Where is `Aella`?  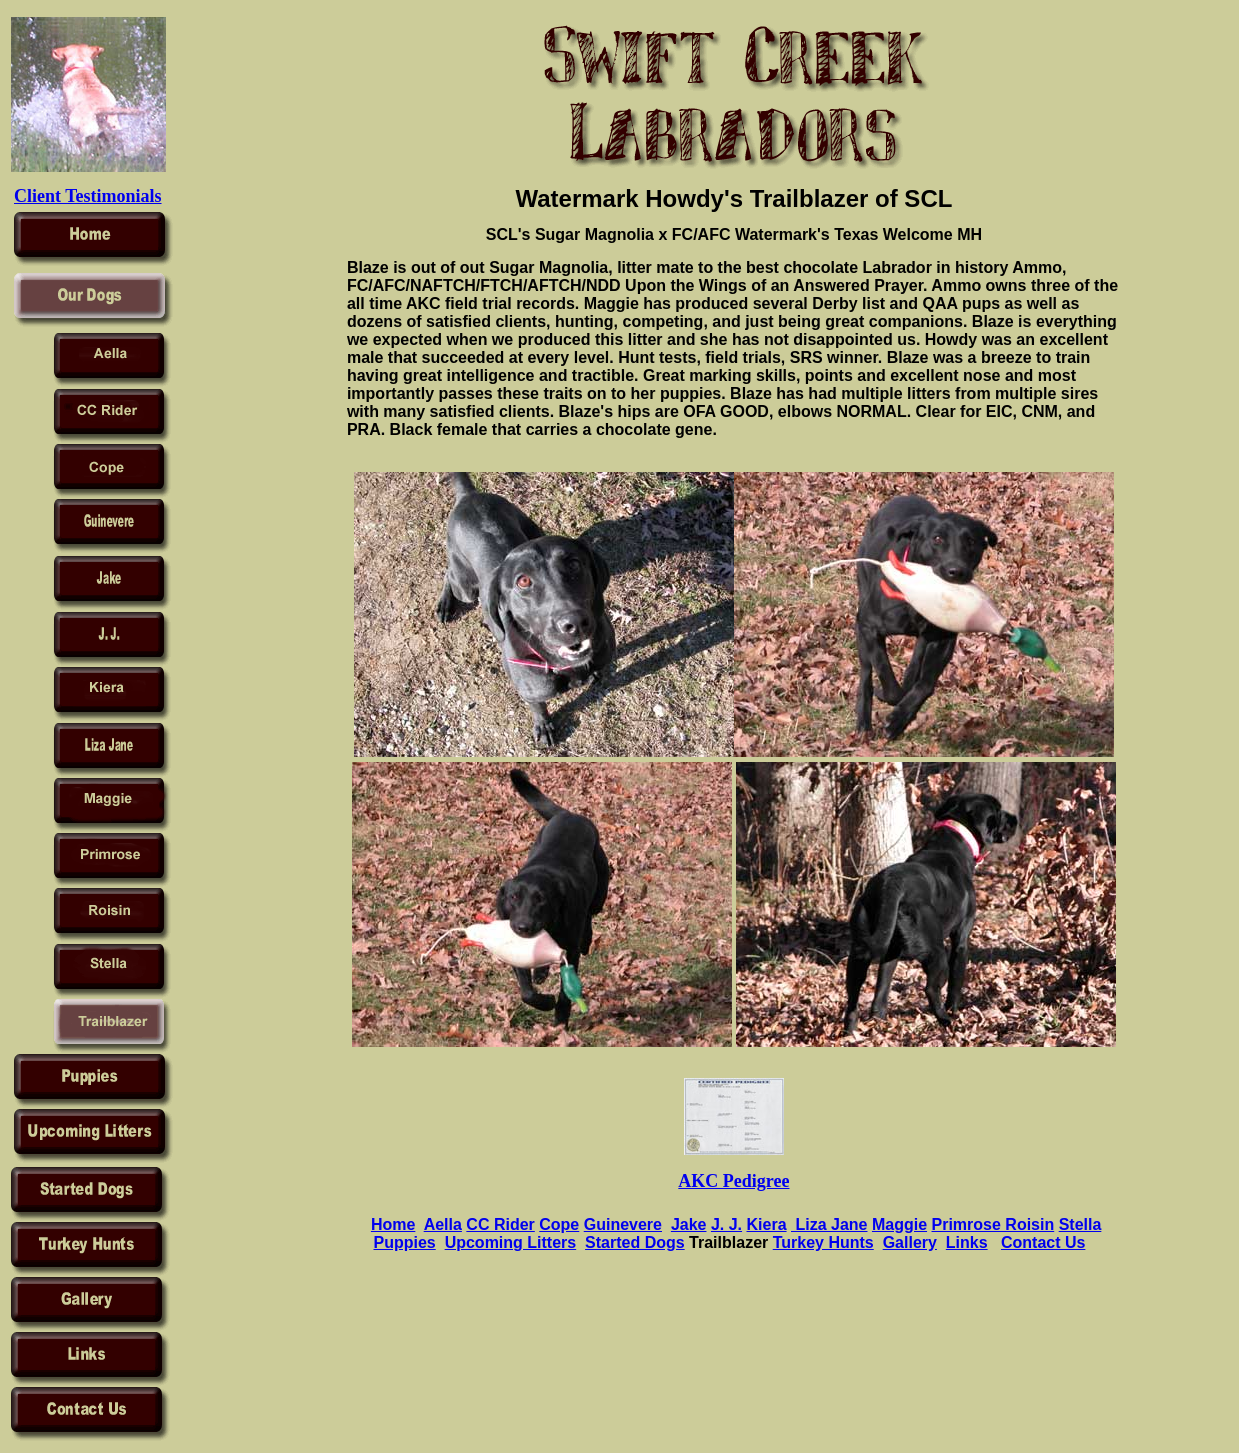
Aella is located at coordinates (443, 1224).